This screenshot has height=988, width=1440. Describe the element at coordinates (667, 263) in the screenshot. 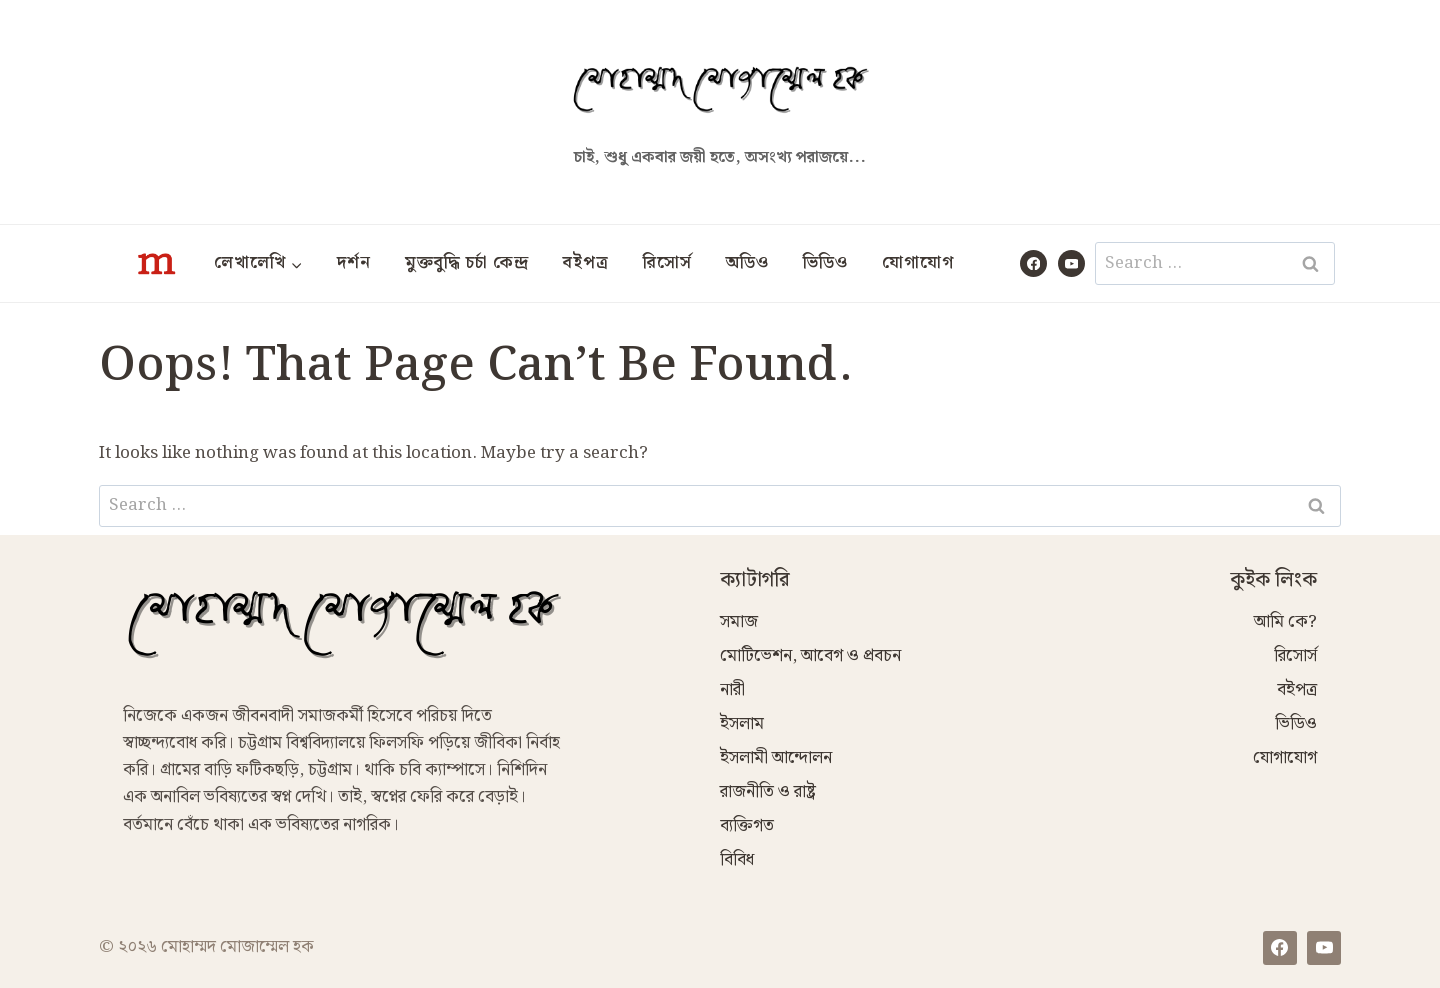

I see `রিসোর্স` at that location.